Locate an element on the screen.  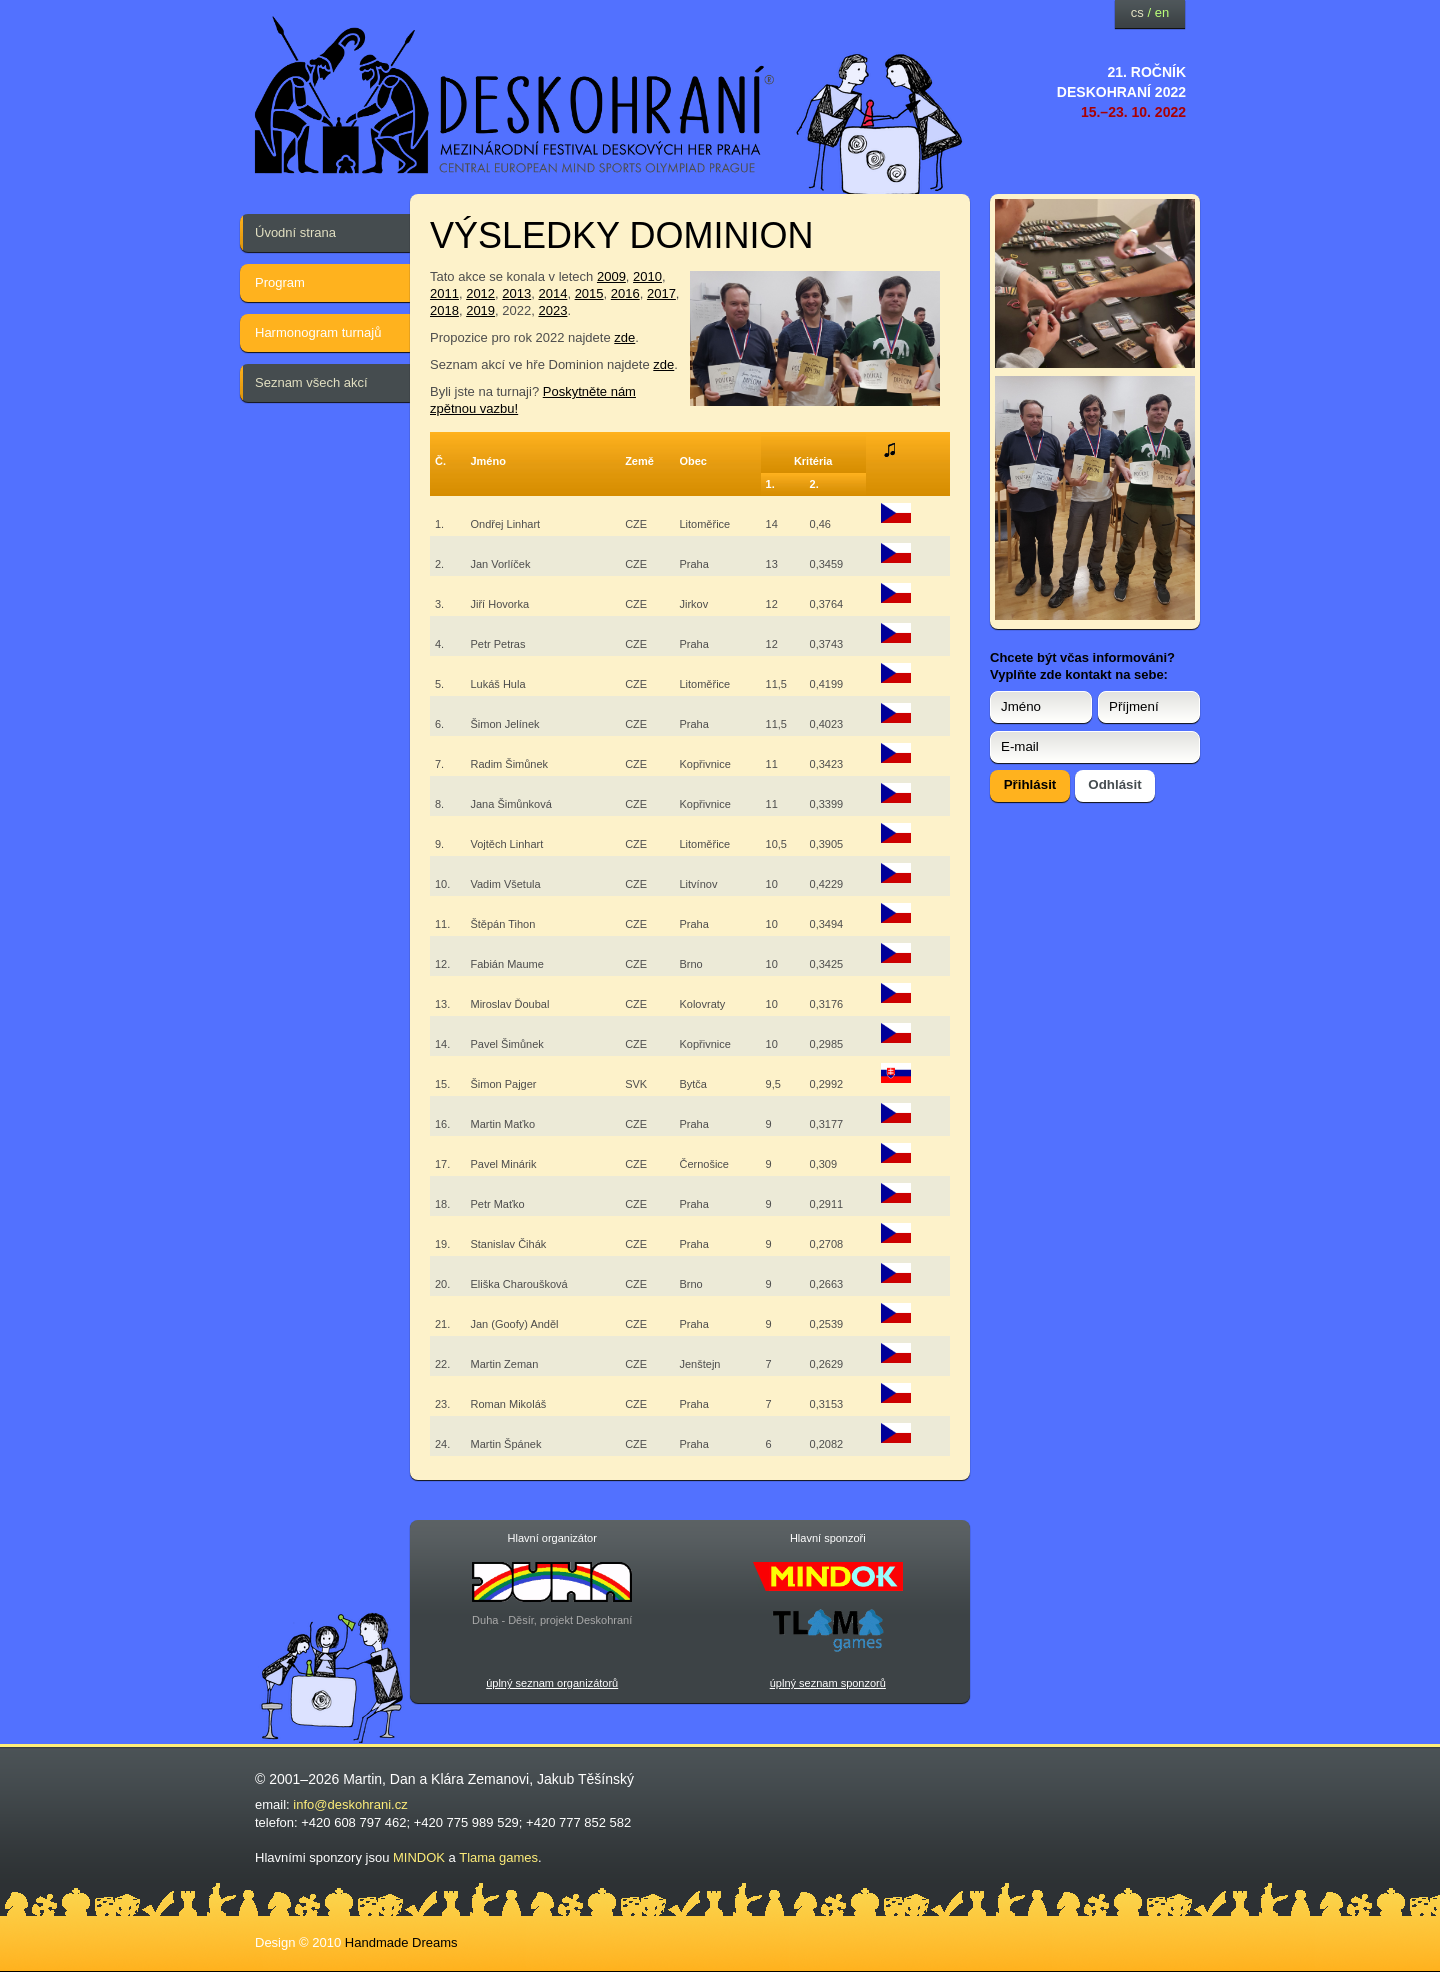
2016 is located at coordinates (625, 293).